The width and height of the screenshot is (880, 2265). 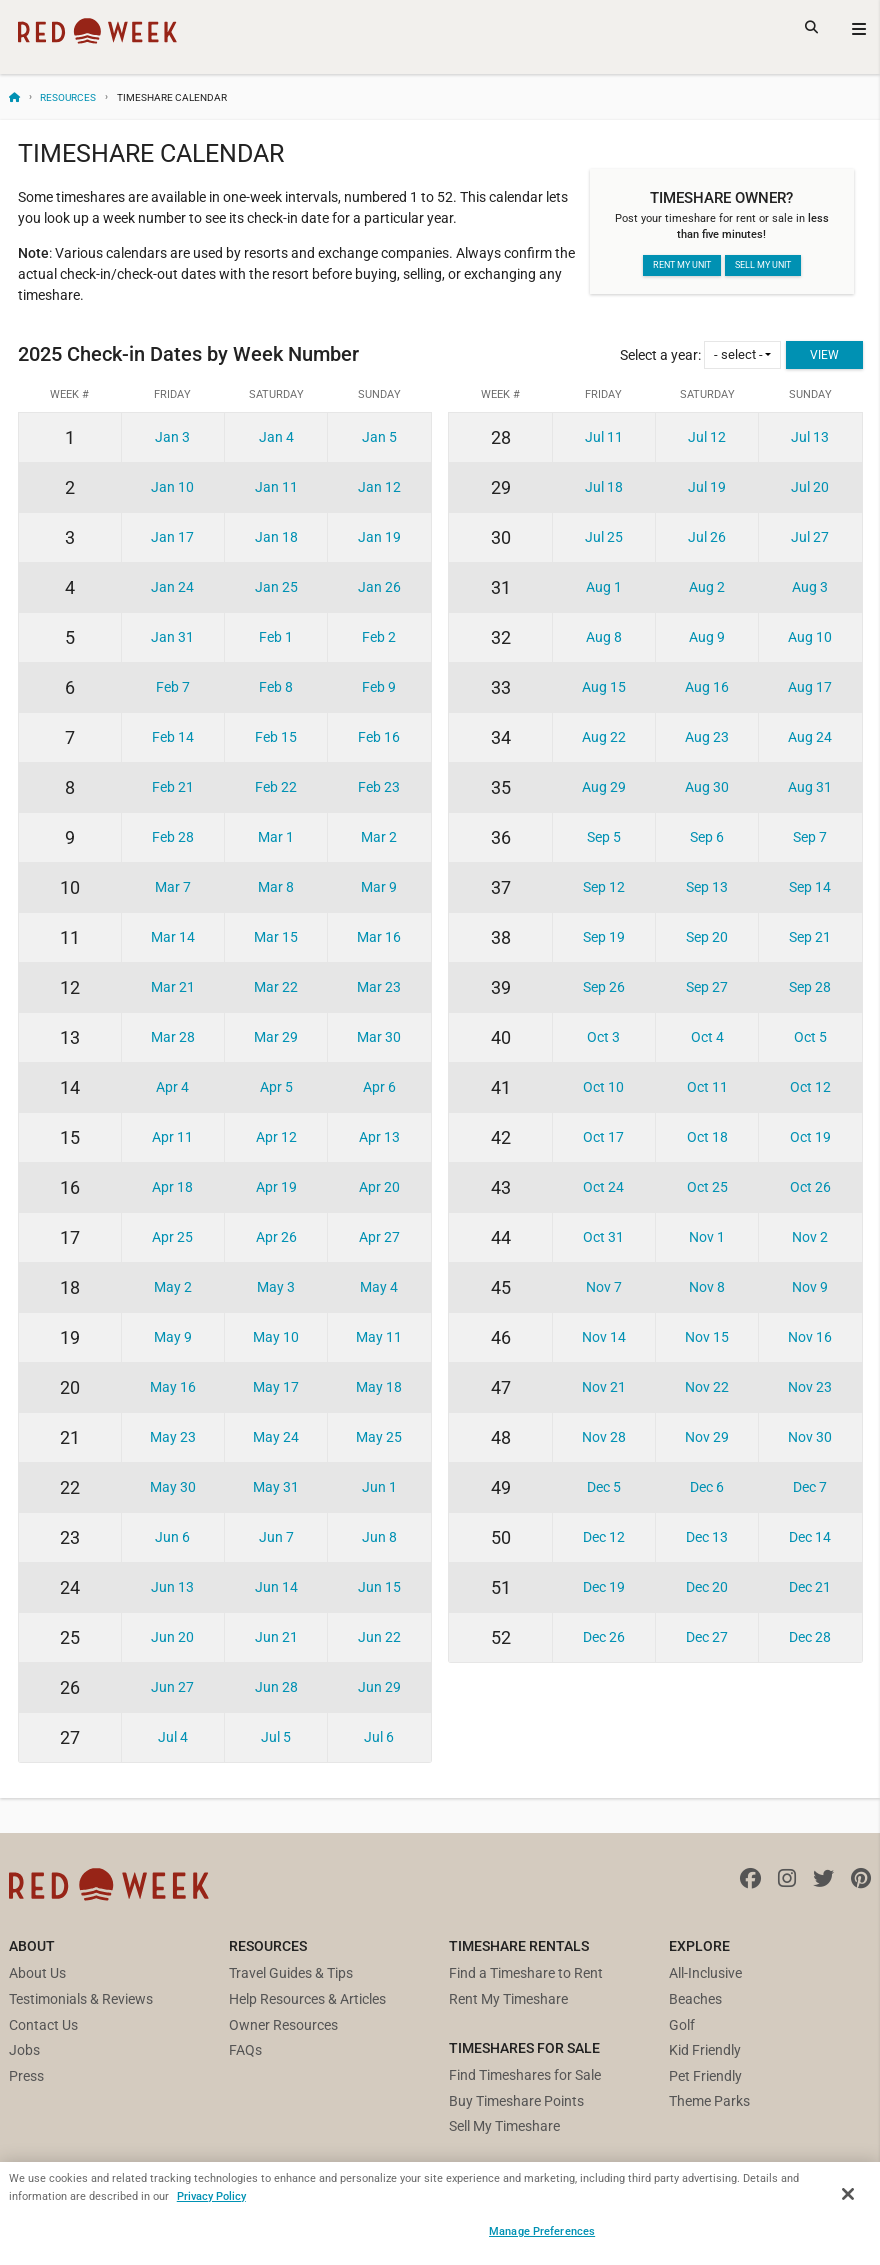 What do you see at coordinates (172, 537) in the screenshot?
I see `Jan 17` at bounding box center [172, 537].